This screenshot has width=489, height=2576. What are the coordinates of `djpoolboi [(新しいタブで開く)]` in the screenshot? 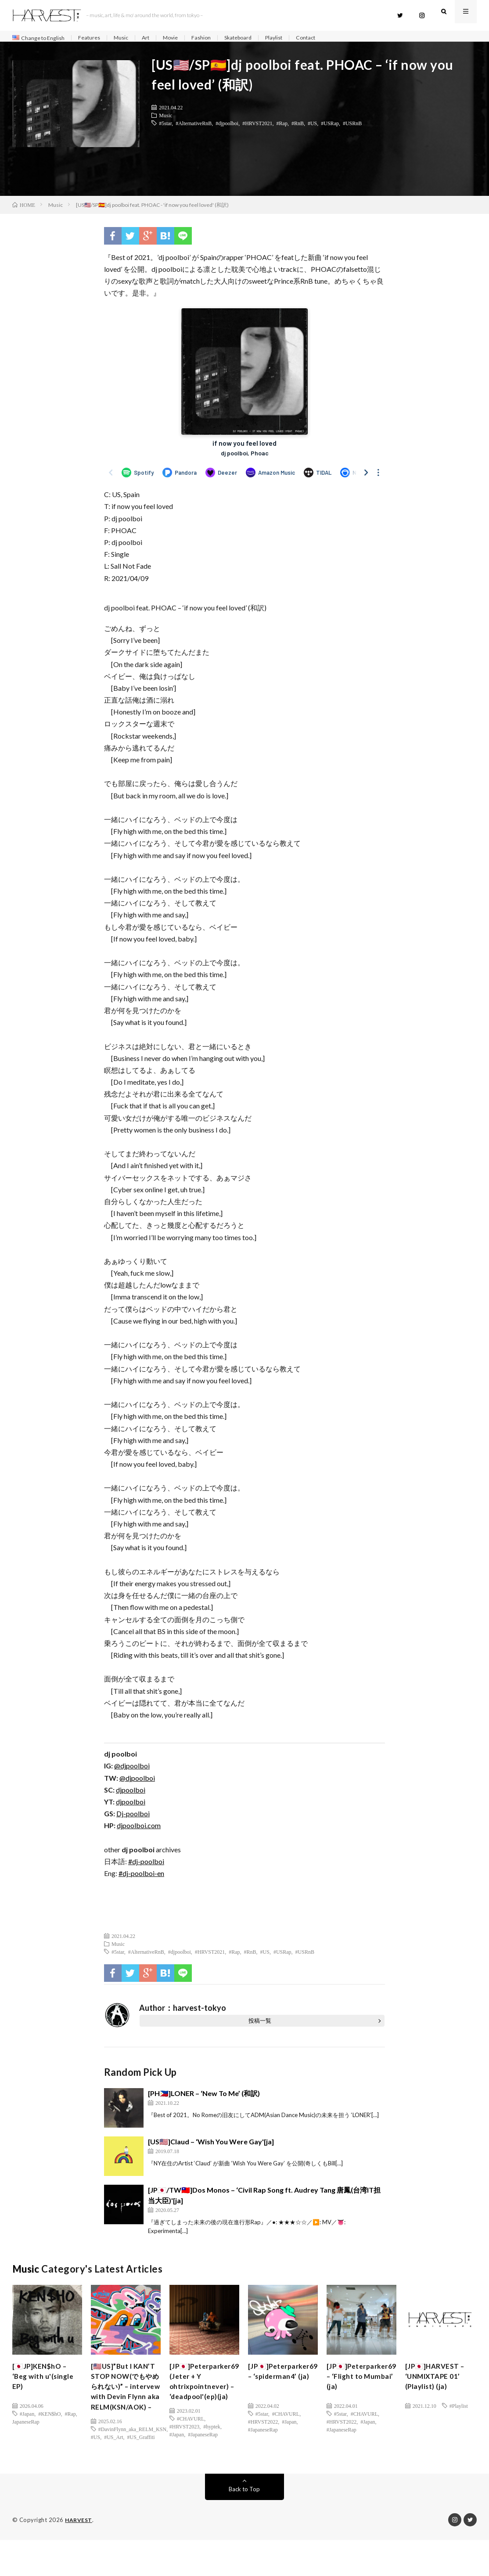 It's located at (130, 1794).